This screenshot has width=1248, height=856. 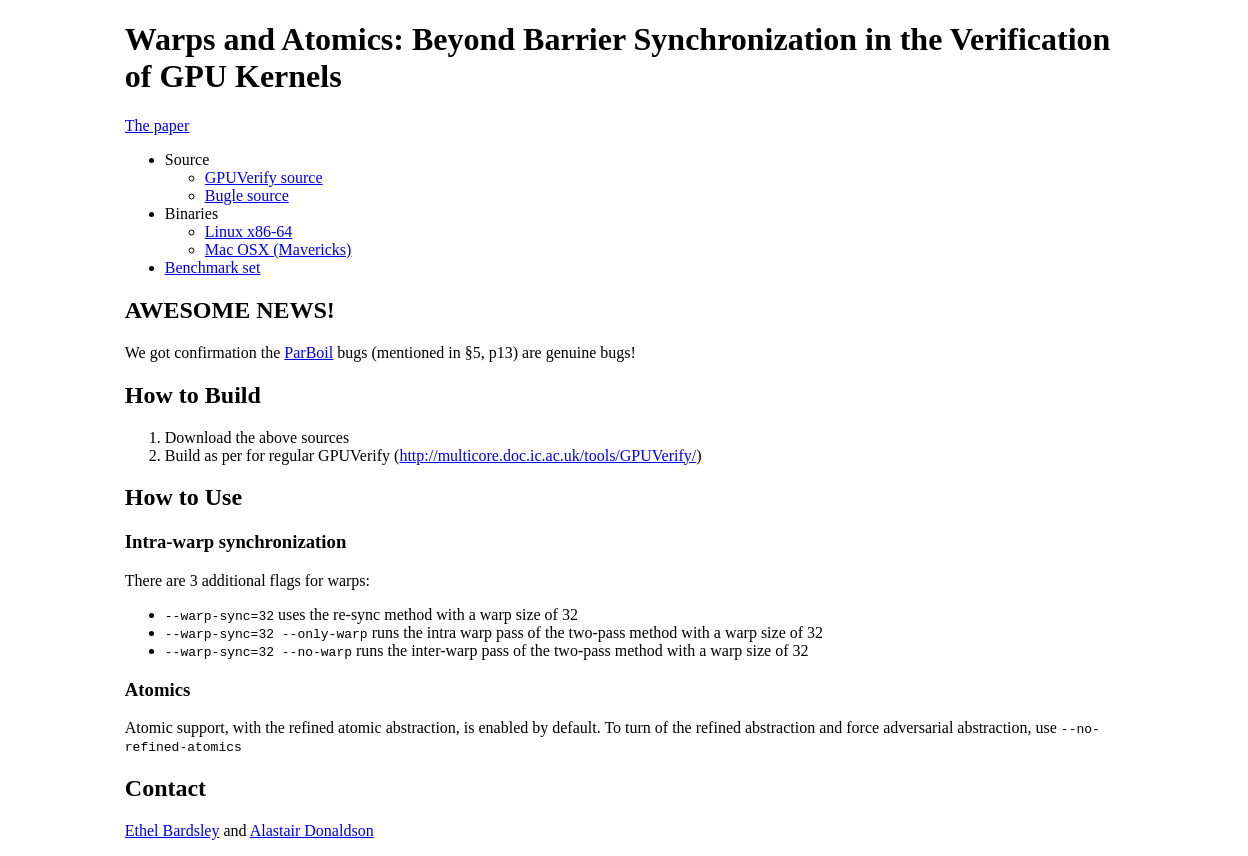 I want to click on Mac OSX (Mavericks), so click(x=278, y=249).